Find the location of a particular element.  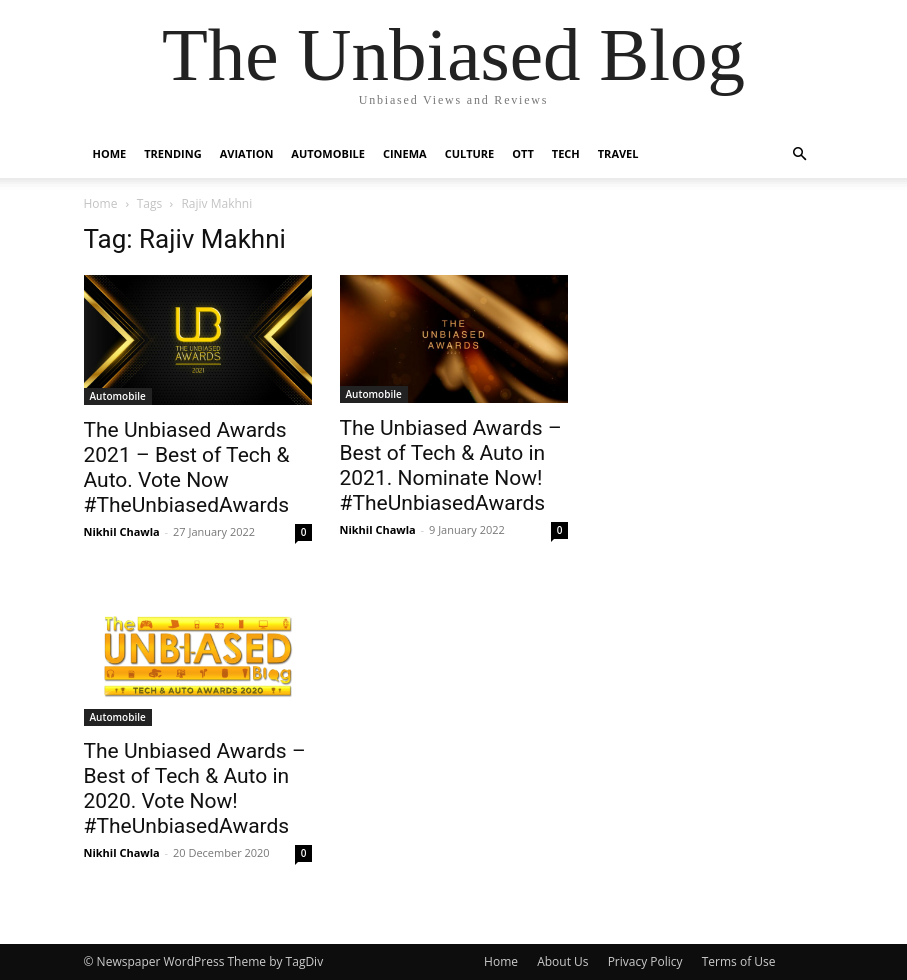

Nikhil Chawla is located at coordinates (122, 531).